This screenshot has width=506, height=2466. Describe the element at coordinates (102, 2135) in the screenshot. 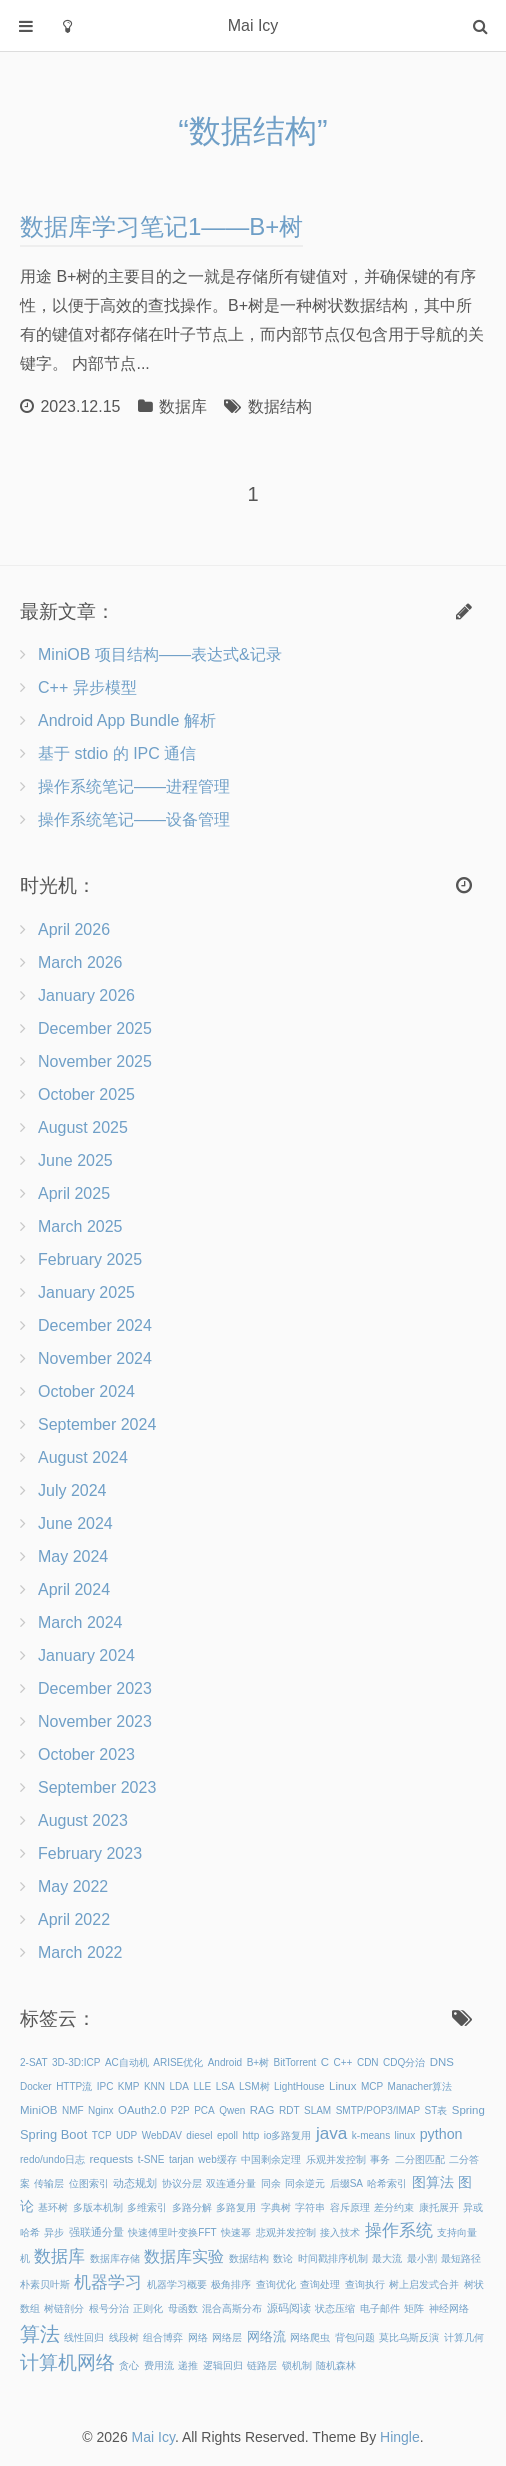

I see `TCP` at that location.